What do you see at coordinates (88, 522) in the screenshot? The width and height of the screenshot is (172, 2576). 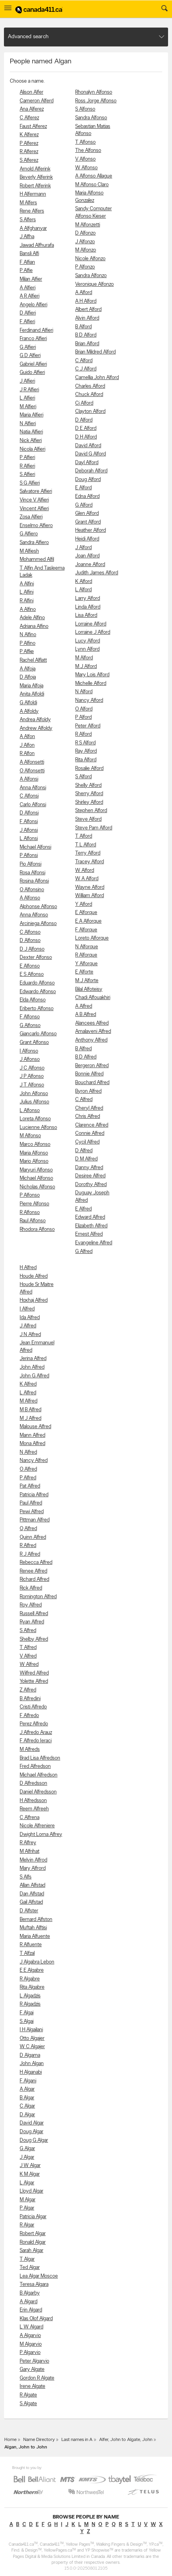 I see `Grant Alford` at bounding box center [88, 522].